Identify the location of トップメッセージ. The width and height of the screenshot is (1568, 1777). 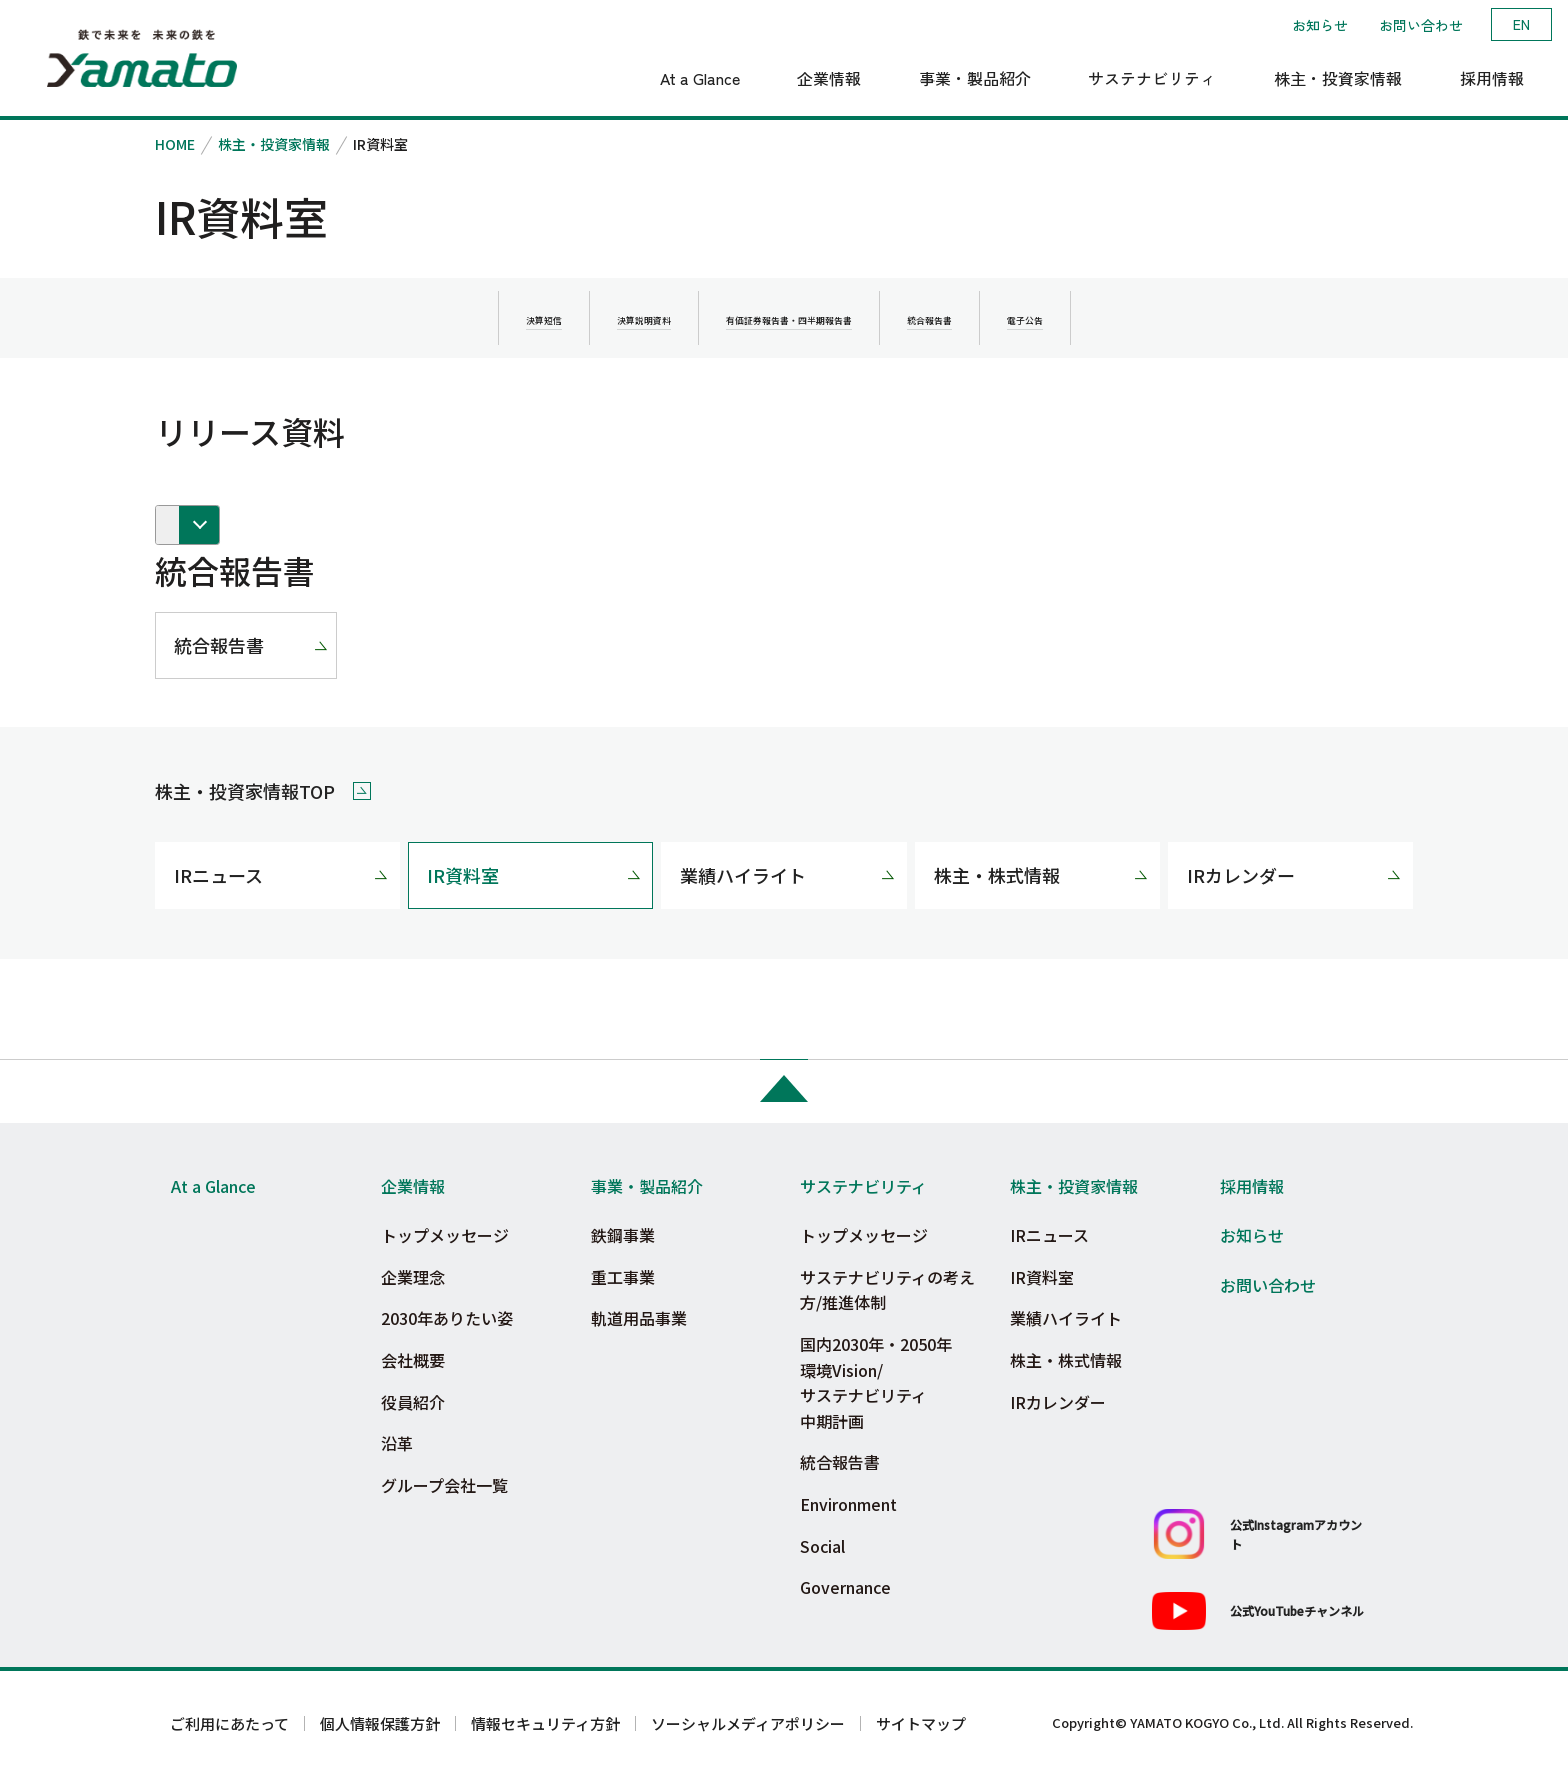
(445, 1235).